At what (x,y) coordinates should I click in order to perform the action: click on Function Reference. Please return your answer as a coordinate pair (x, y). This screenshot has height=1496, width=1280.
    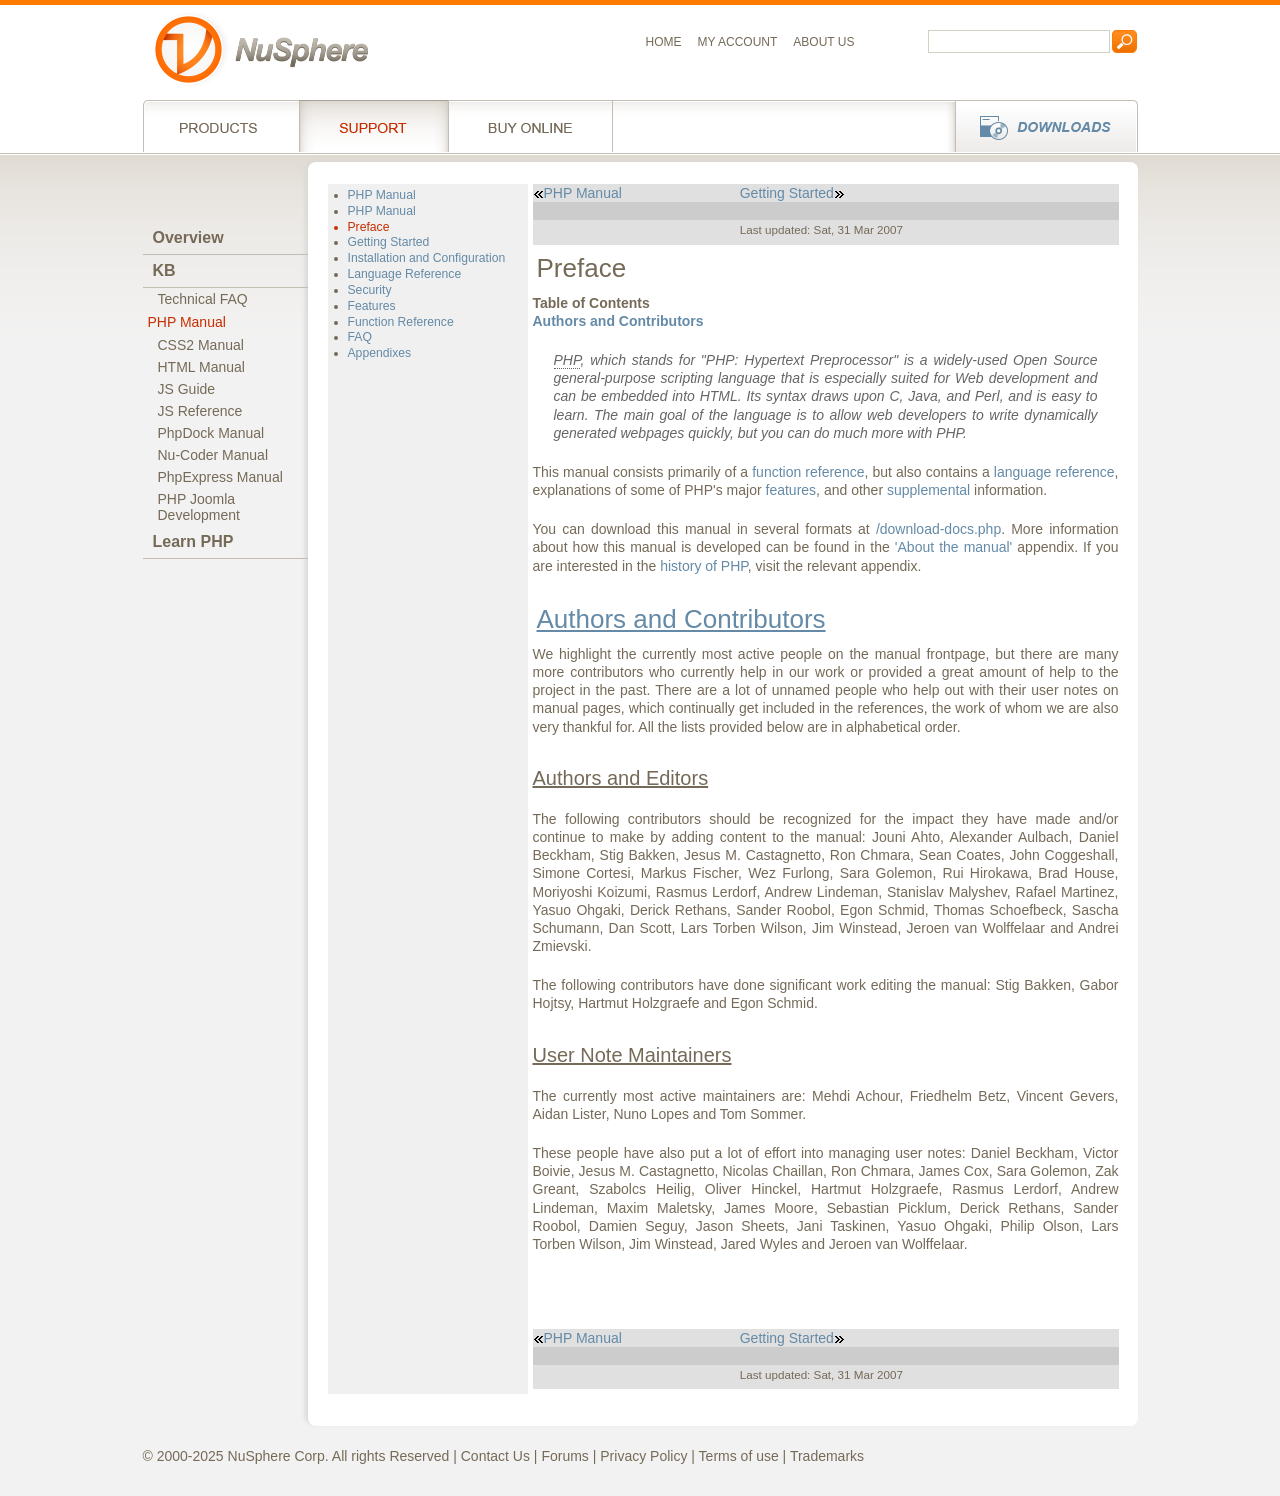
    Looking at the image, I should click on (401, 322).